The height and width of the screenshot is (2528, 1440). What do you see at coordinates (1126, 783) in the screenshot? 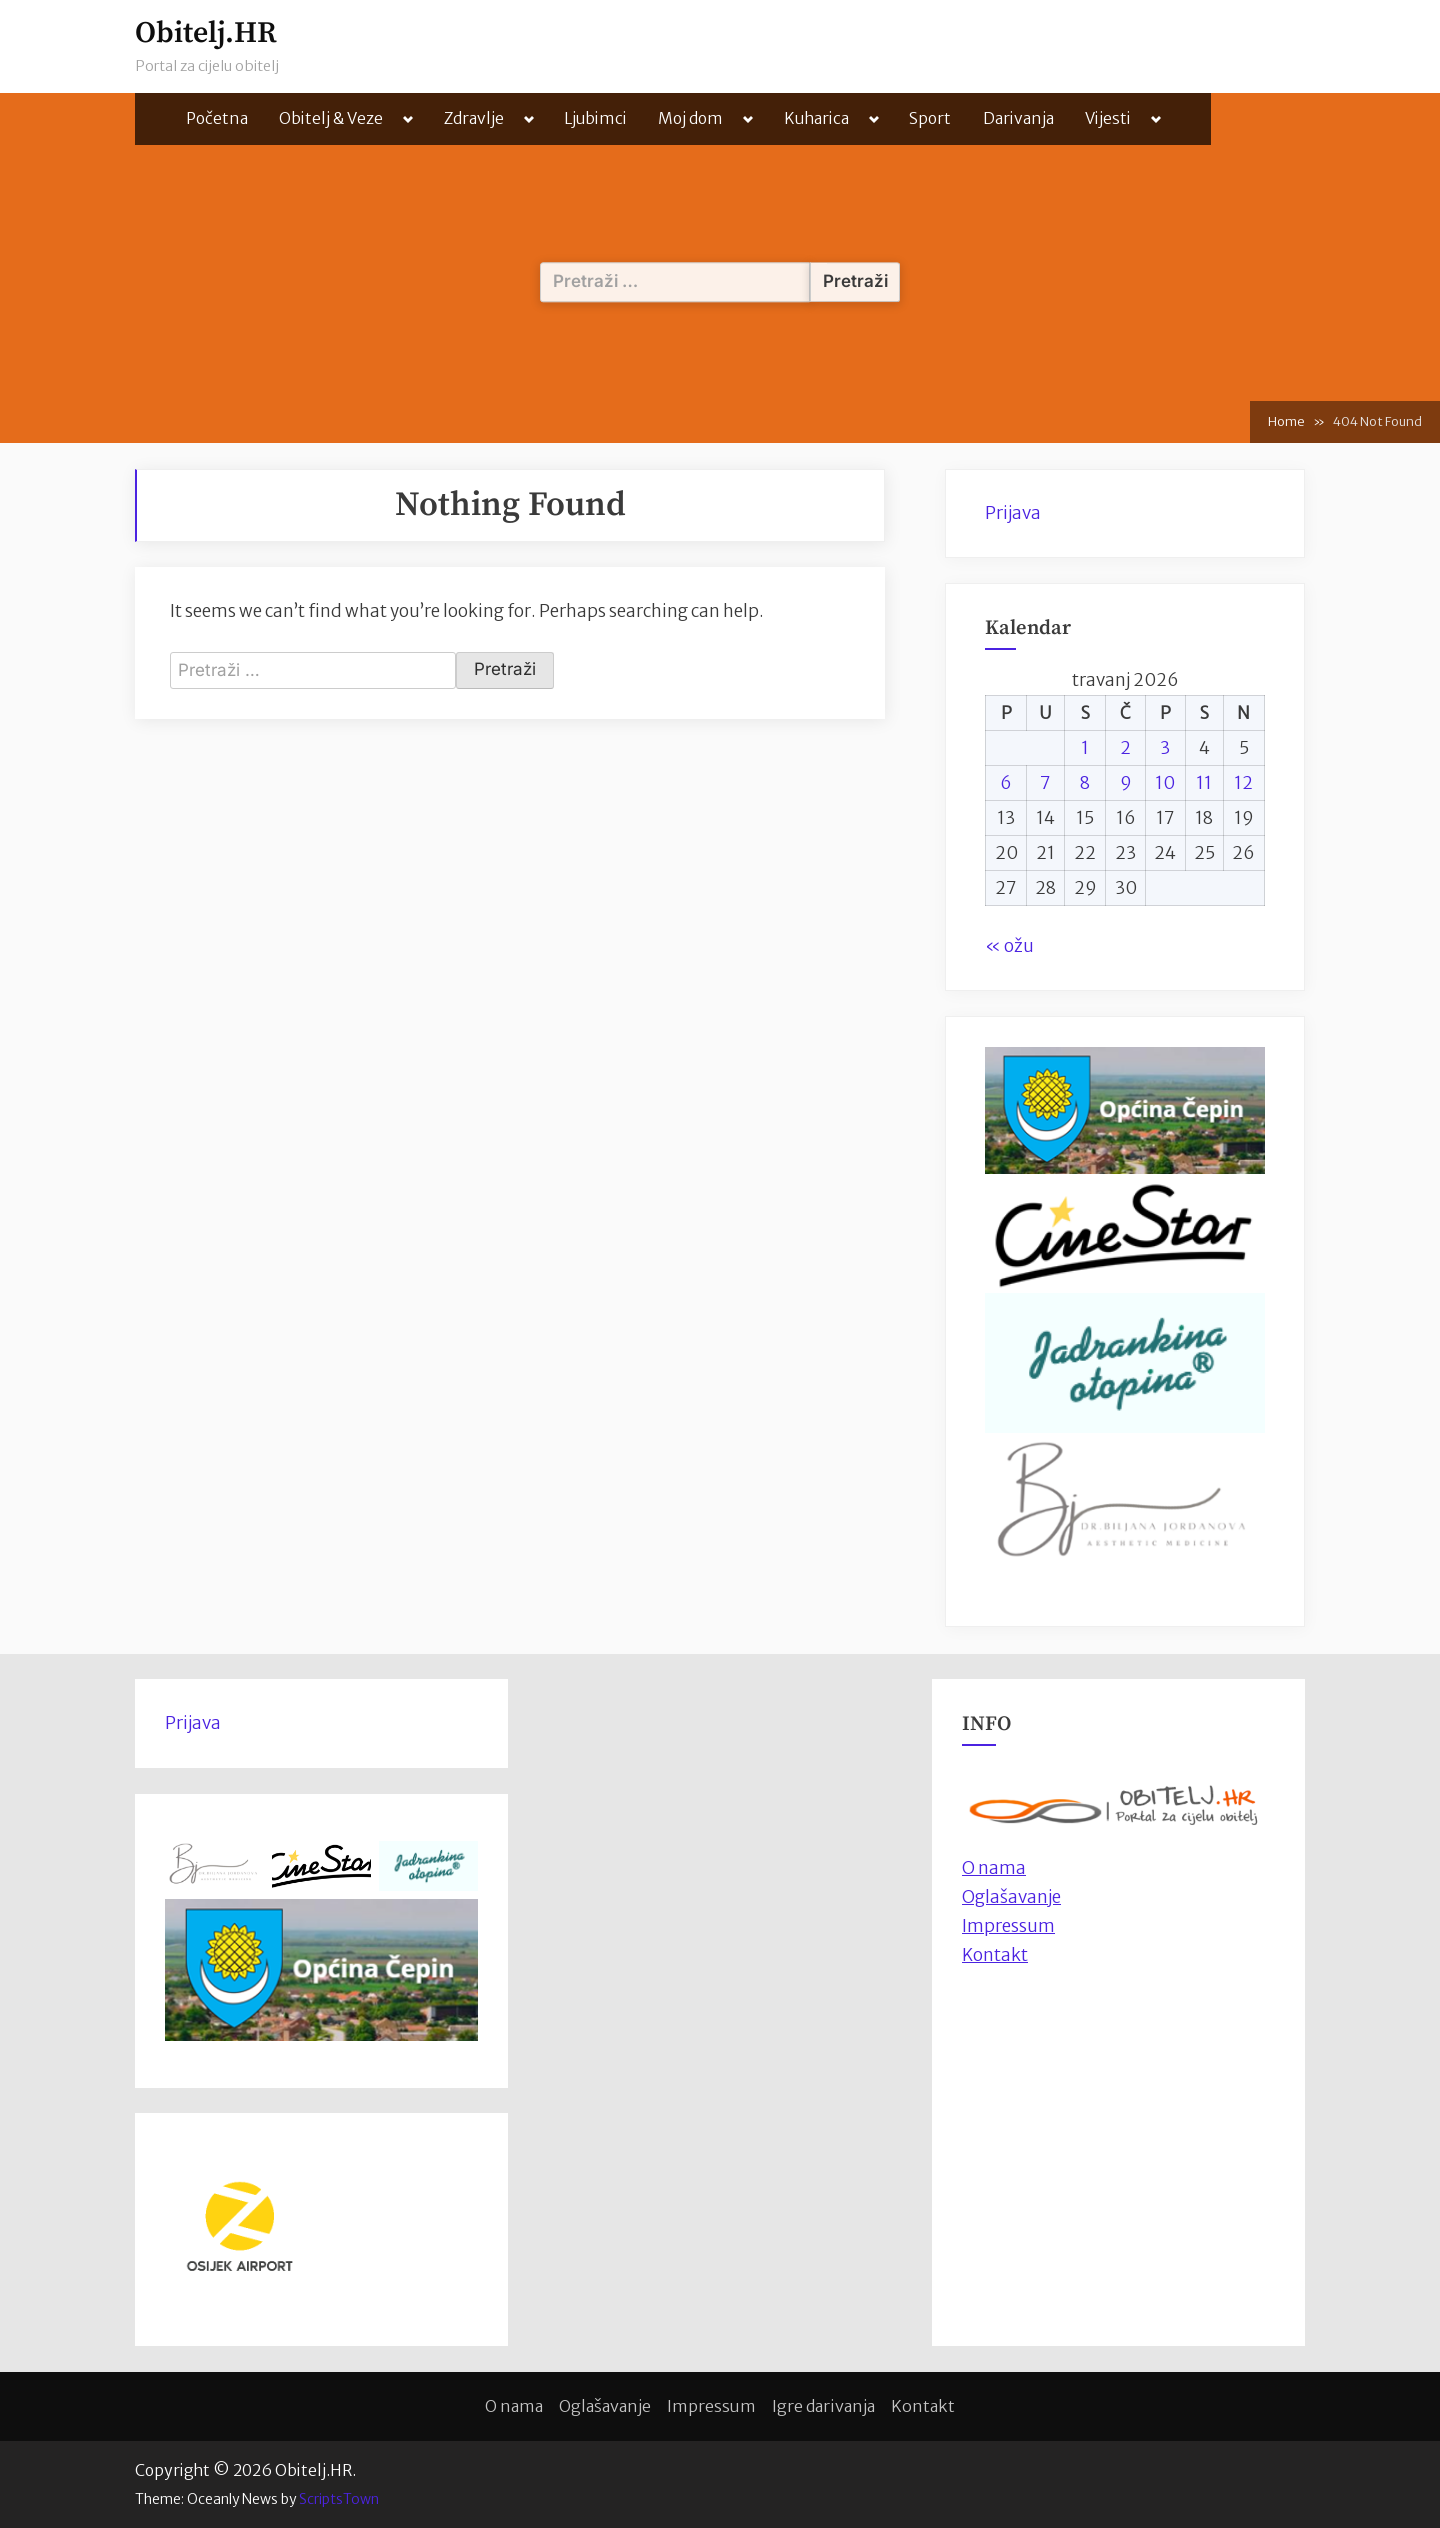
I see `9 [Objave publicirane u 9. April 2026.]` at bounding box center [1126, 783].